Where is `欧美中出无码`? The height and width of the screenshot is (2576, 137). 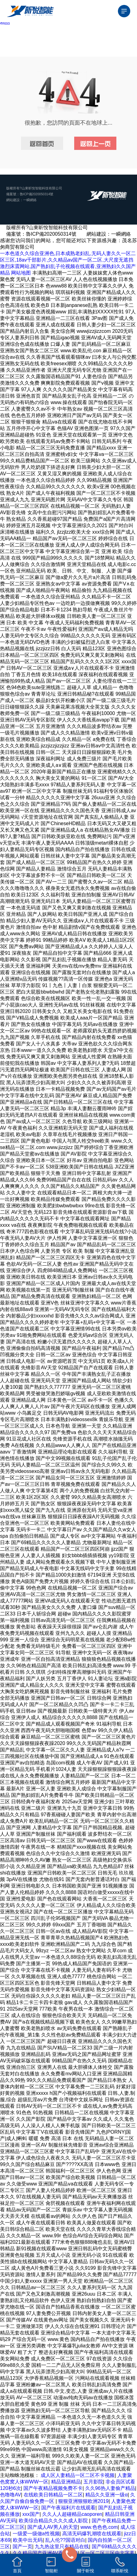 欧美中出无码 is located at coordinates (27, 2540).